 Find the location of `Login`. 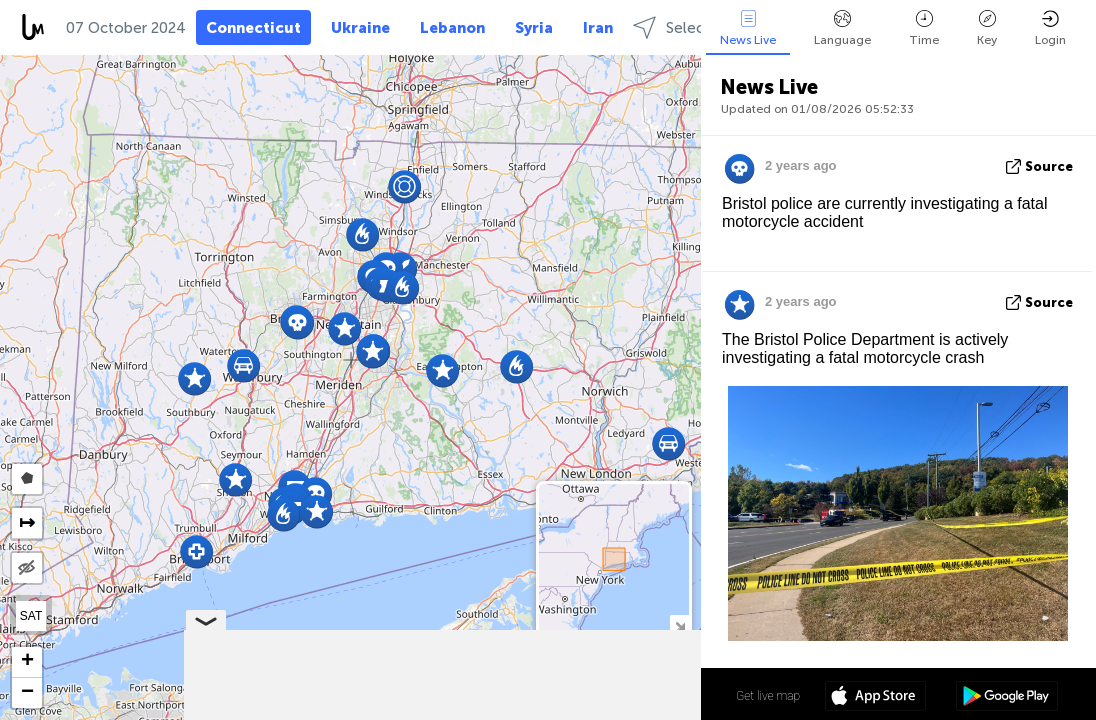

Login is located at coordinates (1050, 28).